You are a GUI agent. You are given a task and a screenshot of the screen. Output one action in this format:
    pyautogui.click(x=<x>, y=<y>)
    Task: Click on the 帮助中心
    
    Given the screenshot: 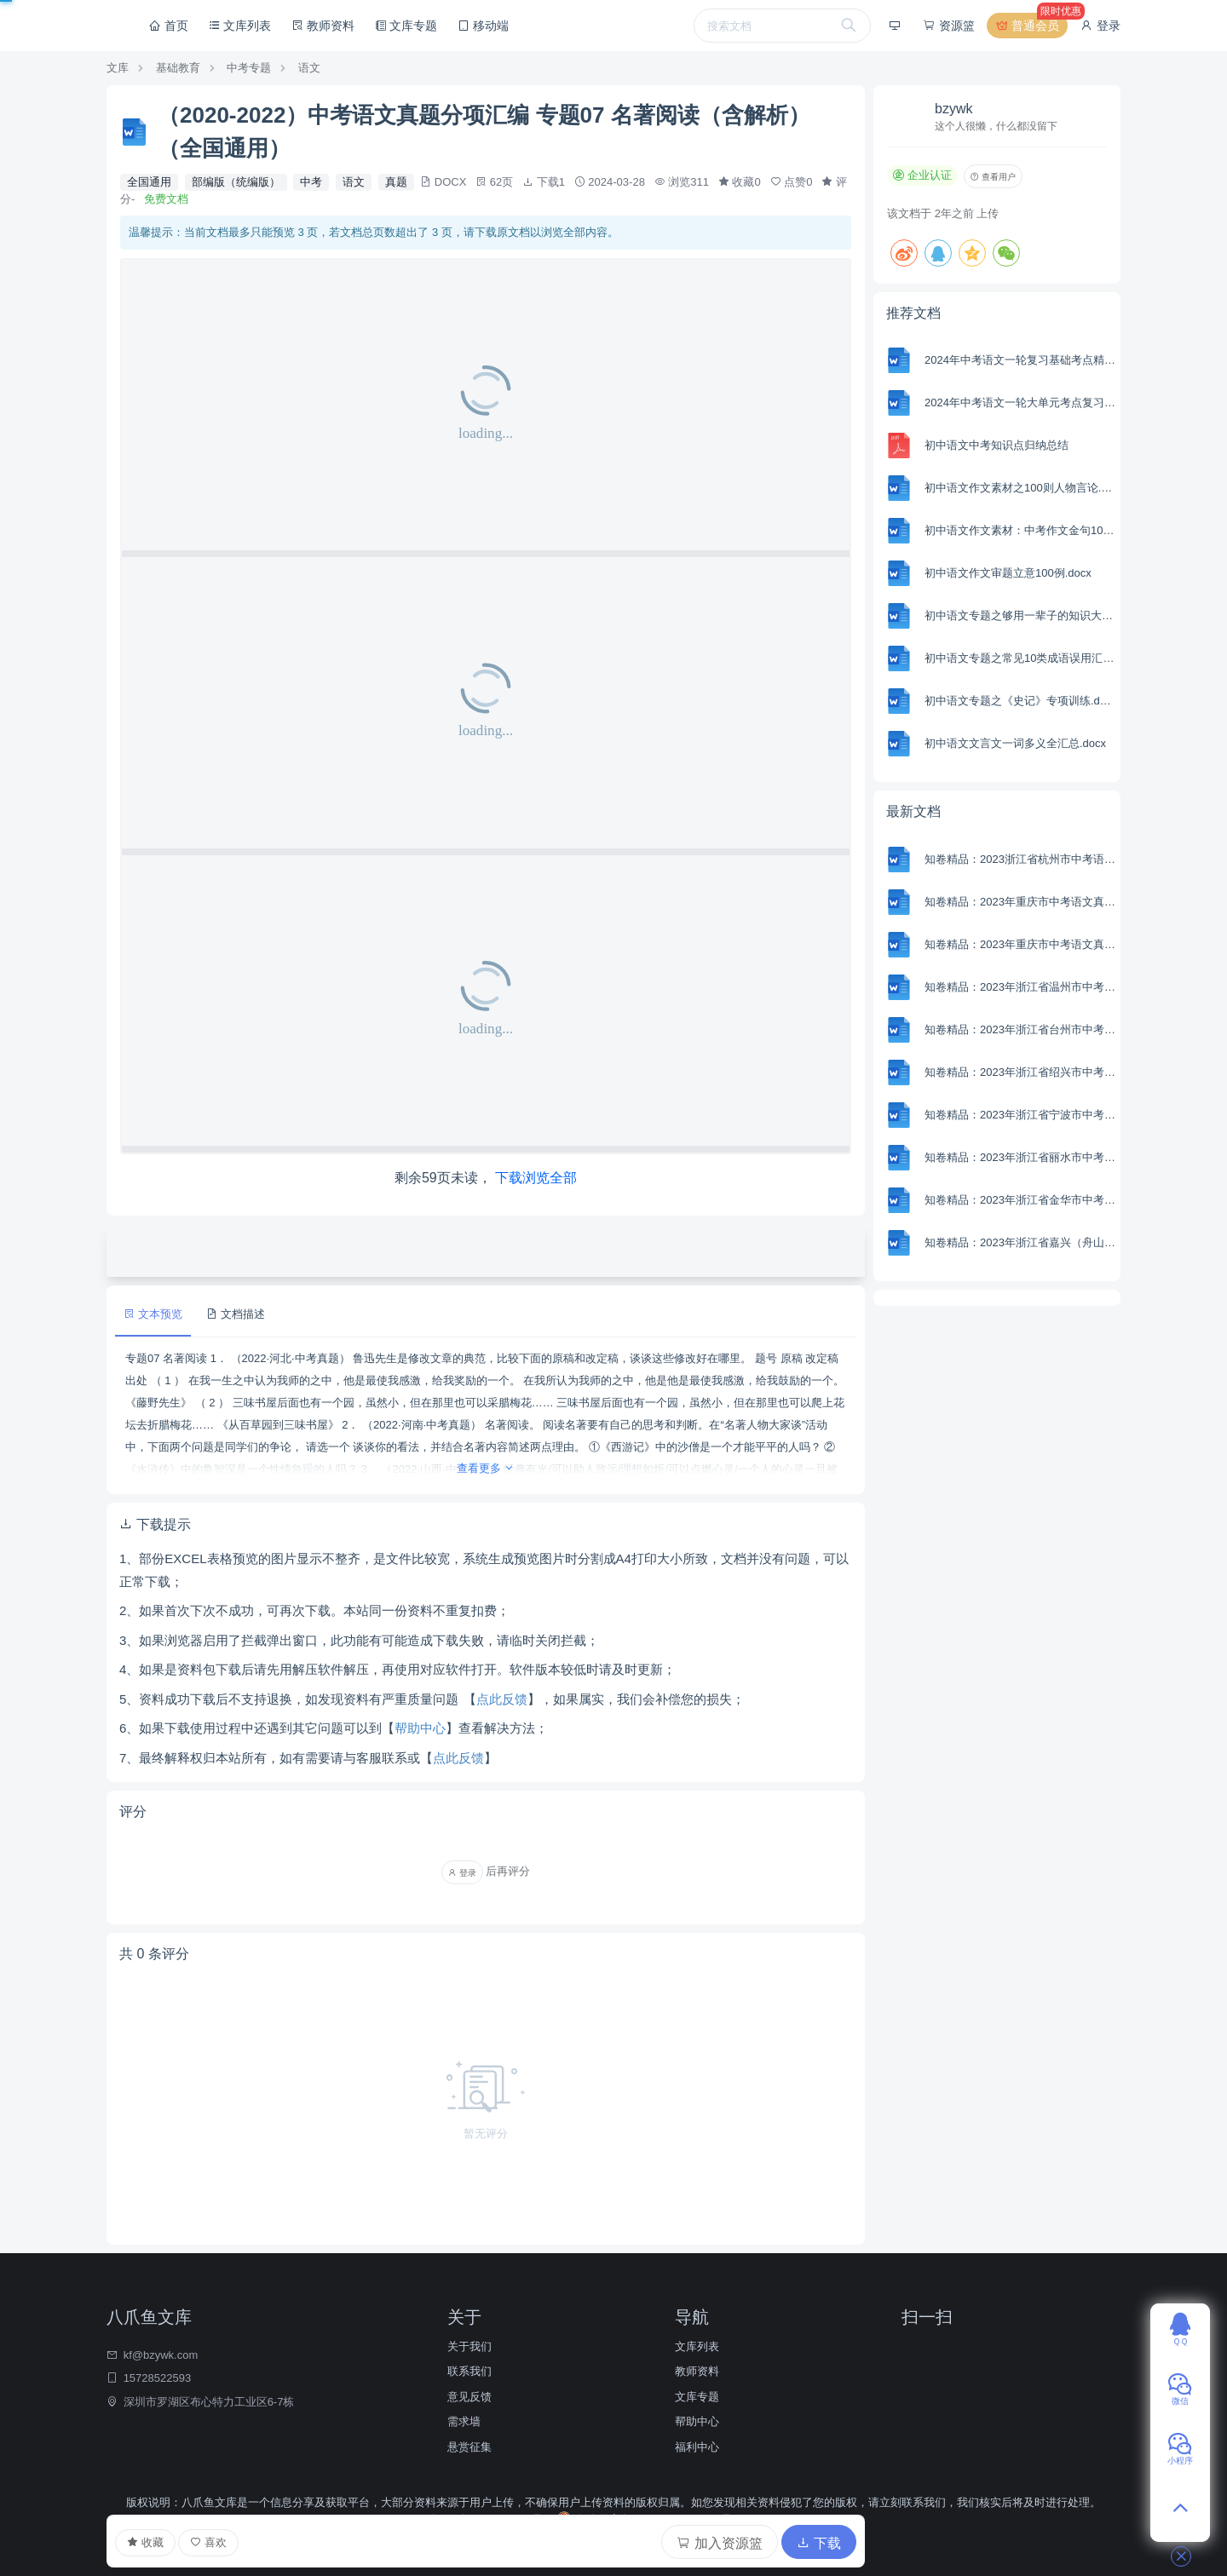 What is the action you would take?
    pyautogui.click(x=420, y=1728)
    